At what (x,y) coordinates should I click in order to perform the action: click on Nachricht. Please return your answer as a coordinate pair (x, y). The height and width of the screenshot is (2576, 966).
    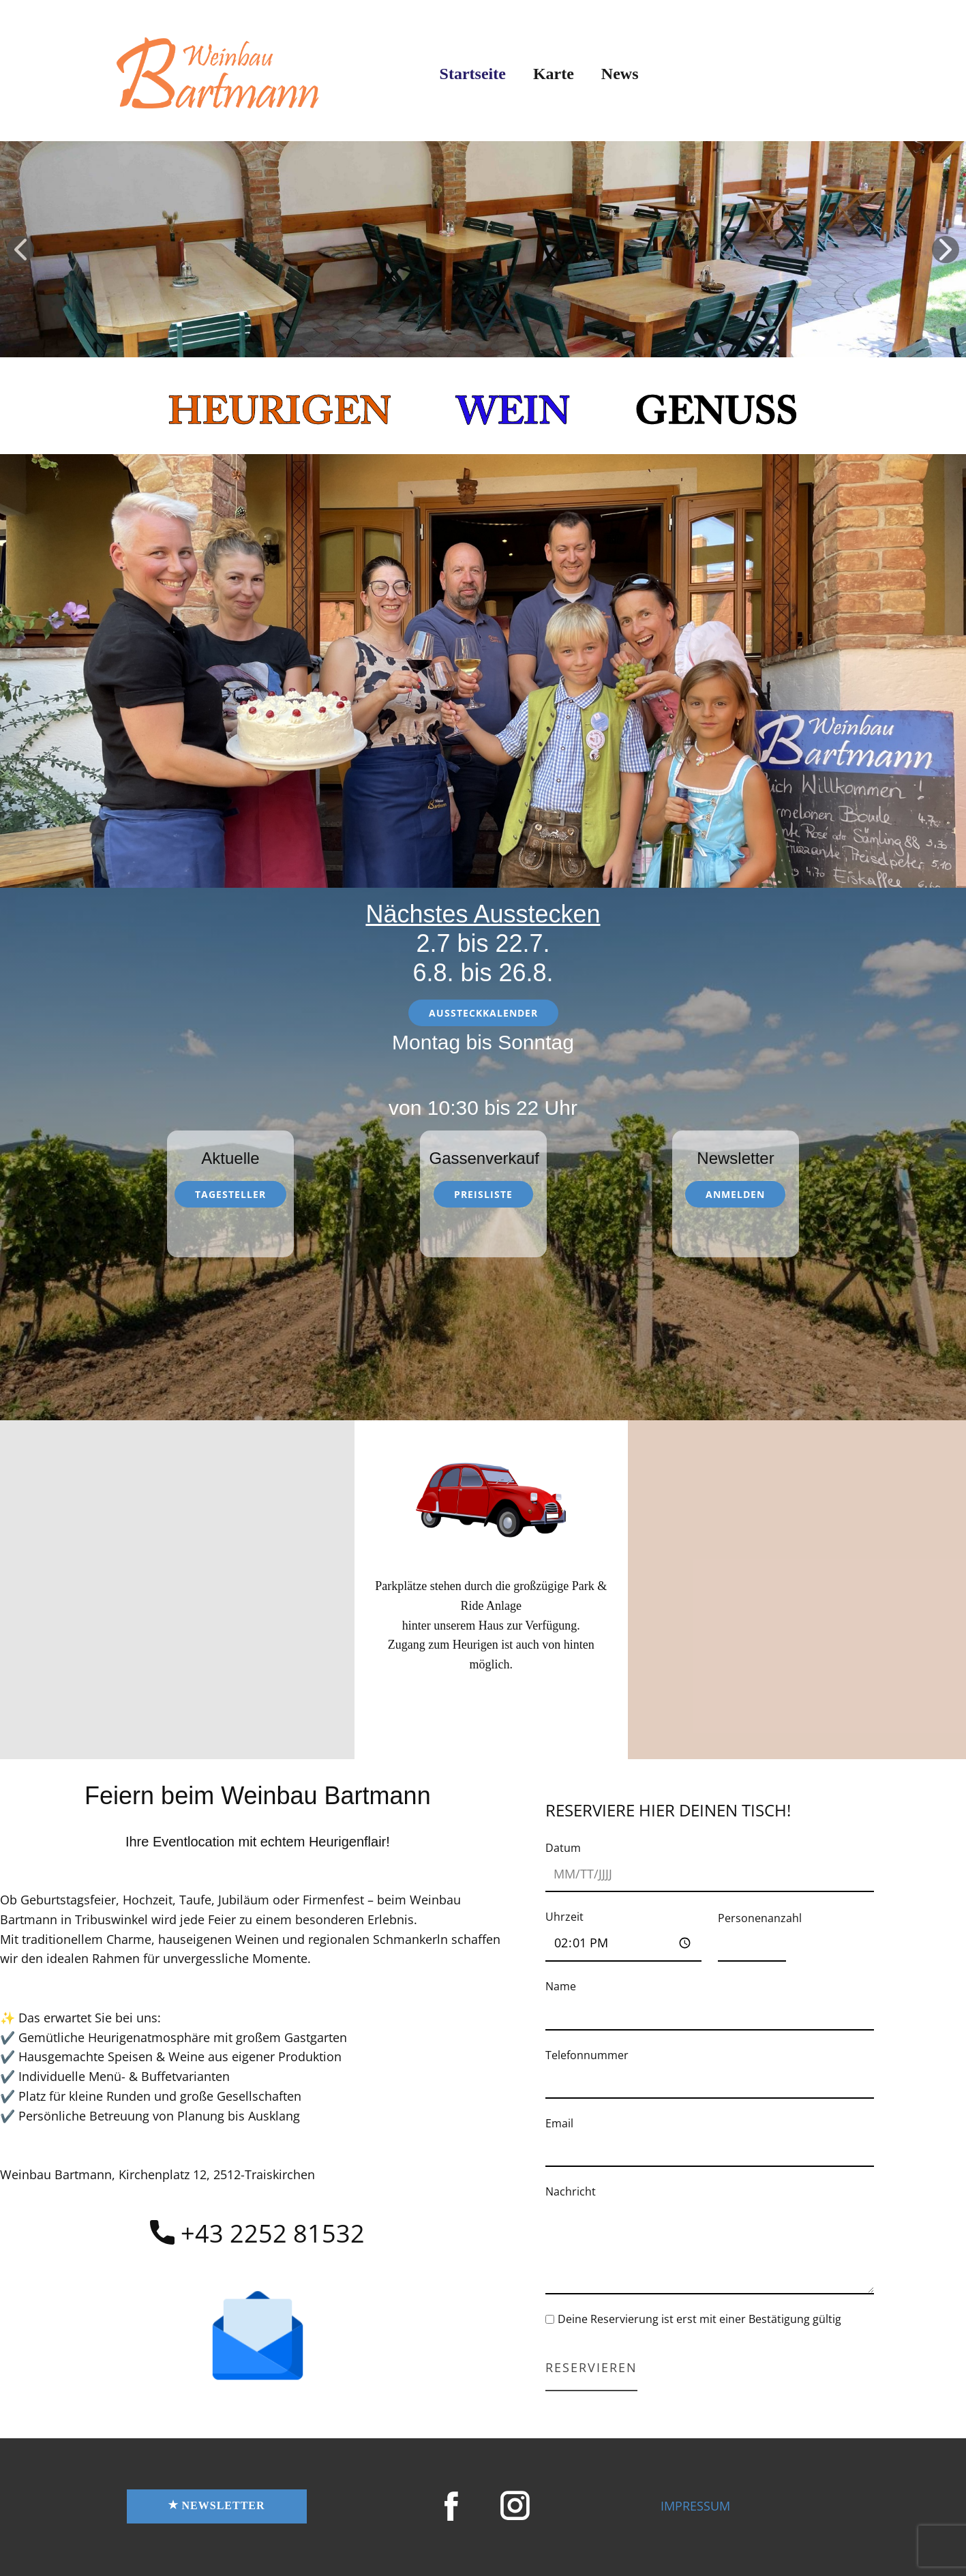
    Looking at the image, I should click on (570, 2191).